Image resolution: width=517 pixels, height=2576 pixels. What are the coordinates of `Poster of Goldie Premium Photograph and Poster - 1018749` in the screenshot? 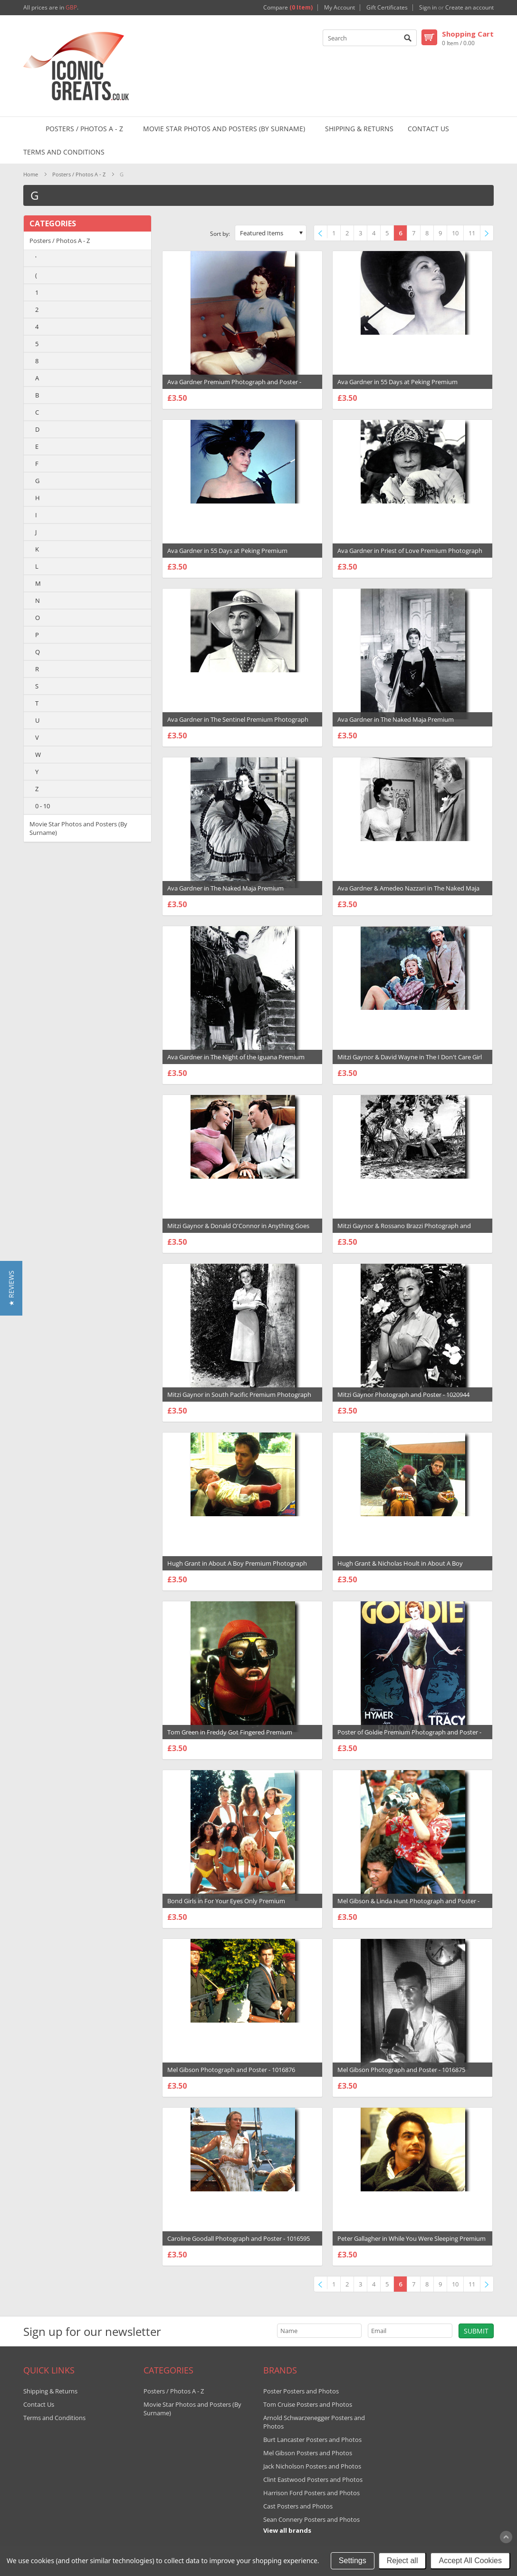 It's located at (409, 1737).